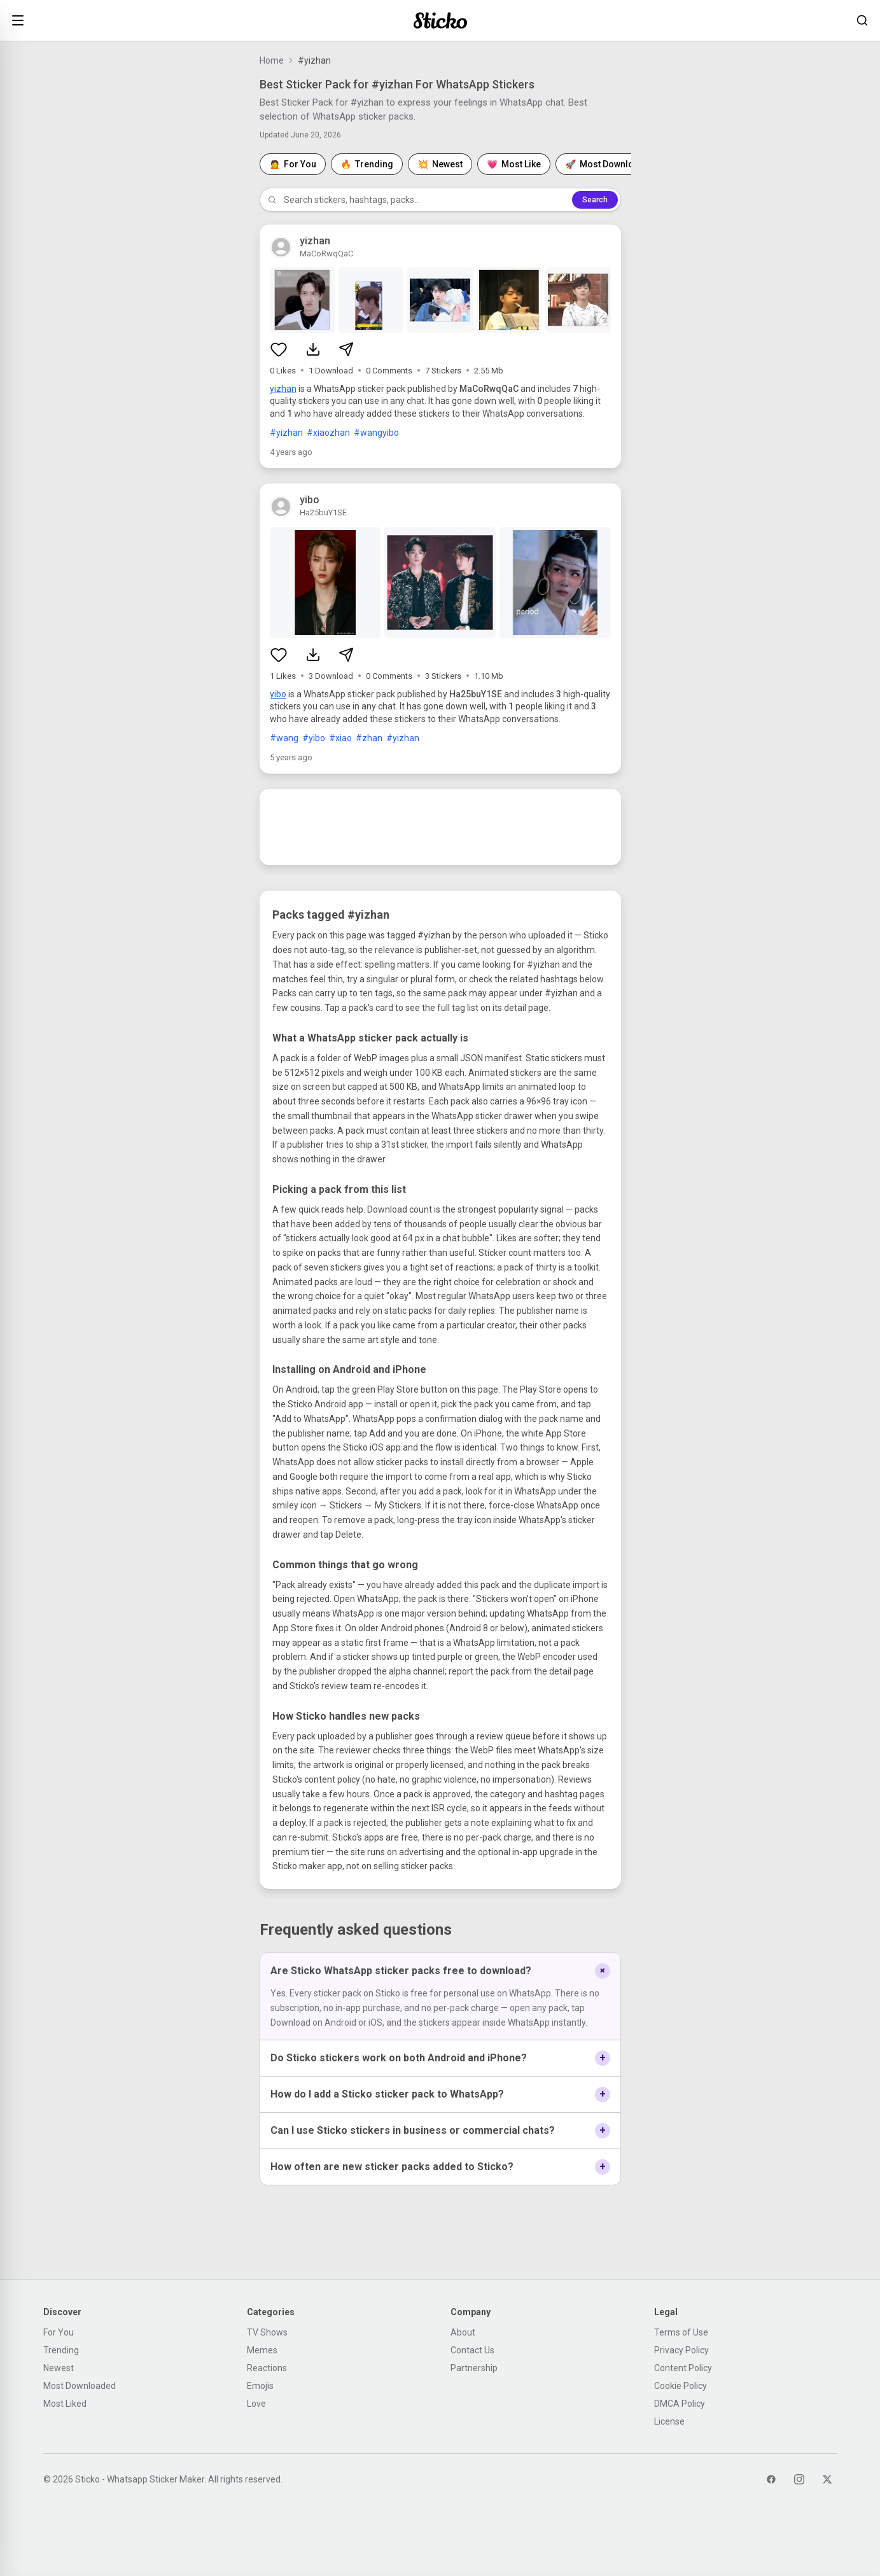 This screenshot has width=880, height=2576. What do you see at coordinates (346, 349) in the screenshot?
I see `[Share sticker pack]` at bounding box center [346, 349].